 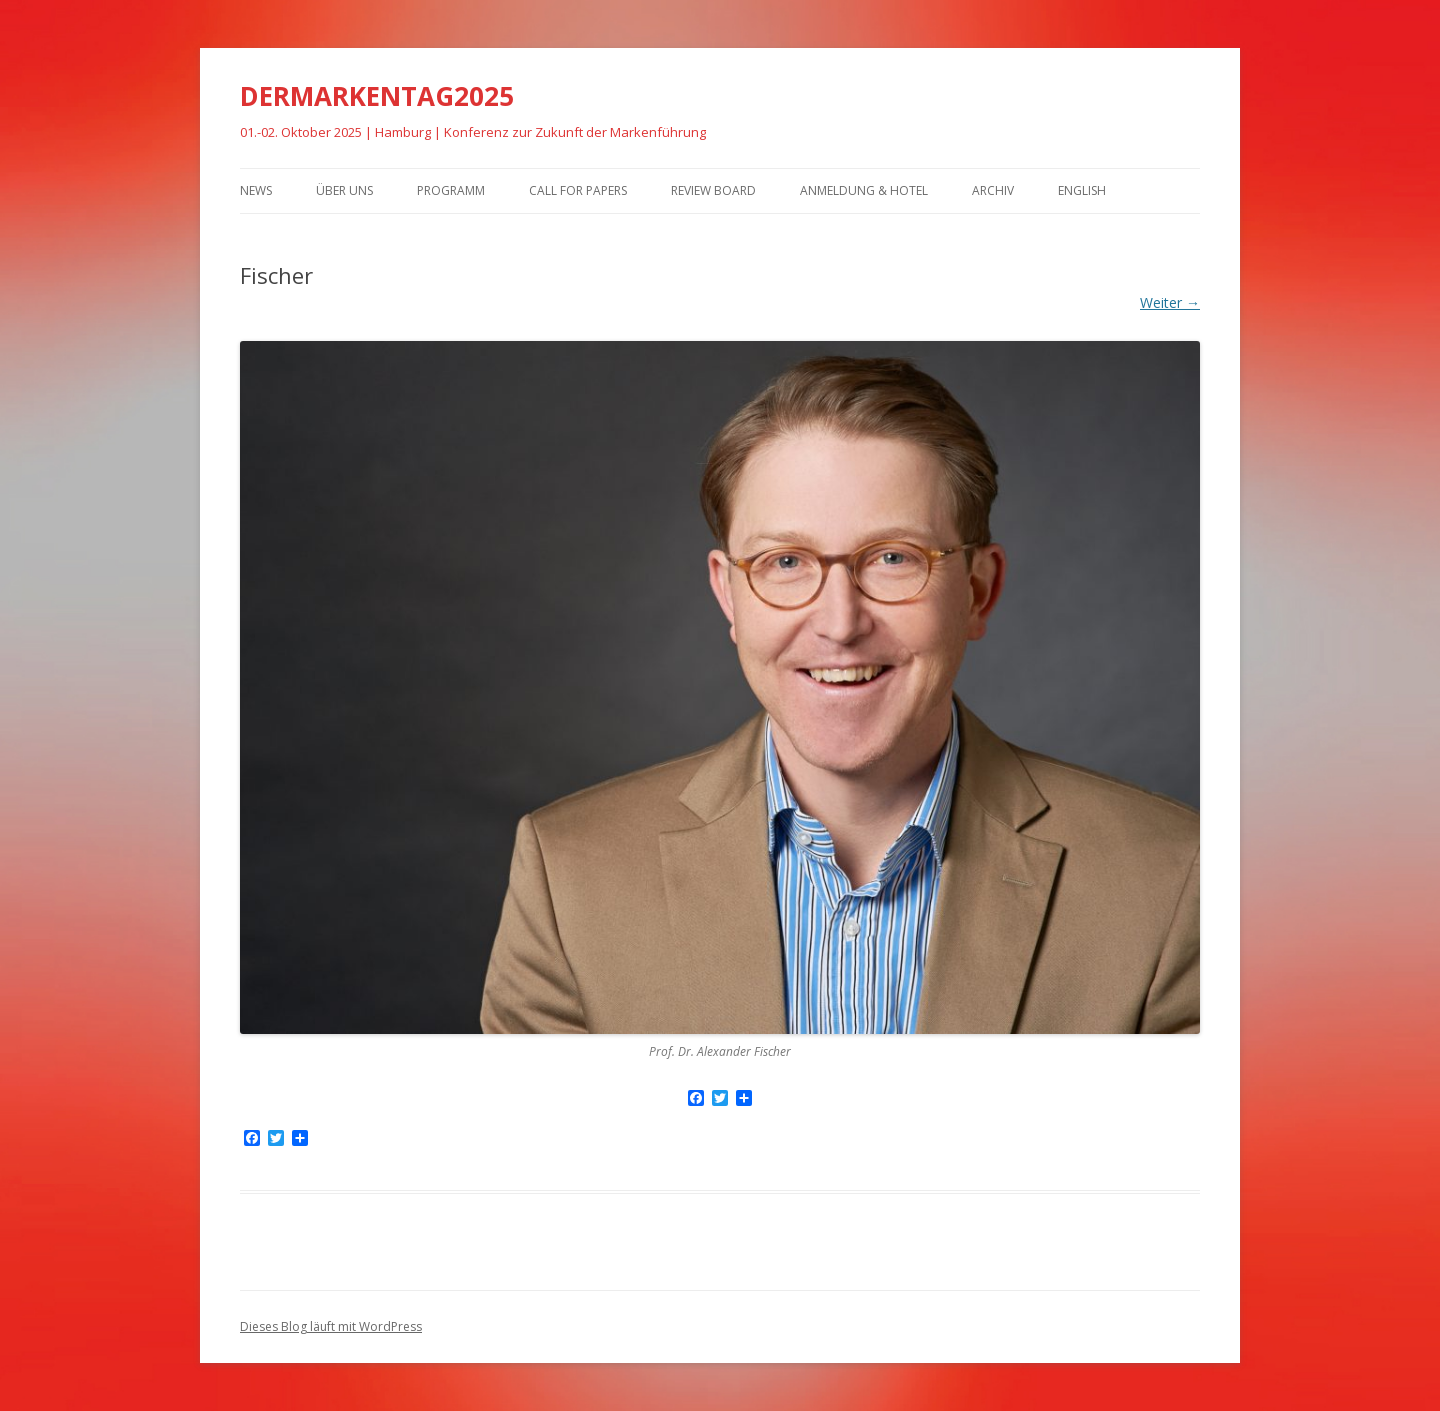 What do you see at coordinates (256, 190) in the screenshot?
I see `News` at bounding box center [256, 190].